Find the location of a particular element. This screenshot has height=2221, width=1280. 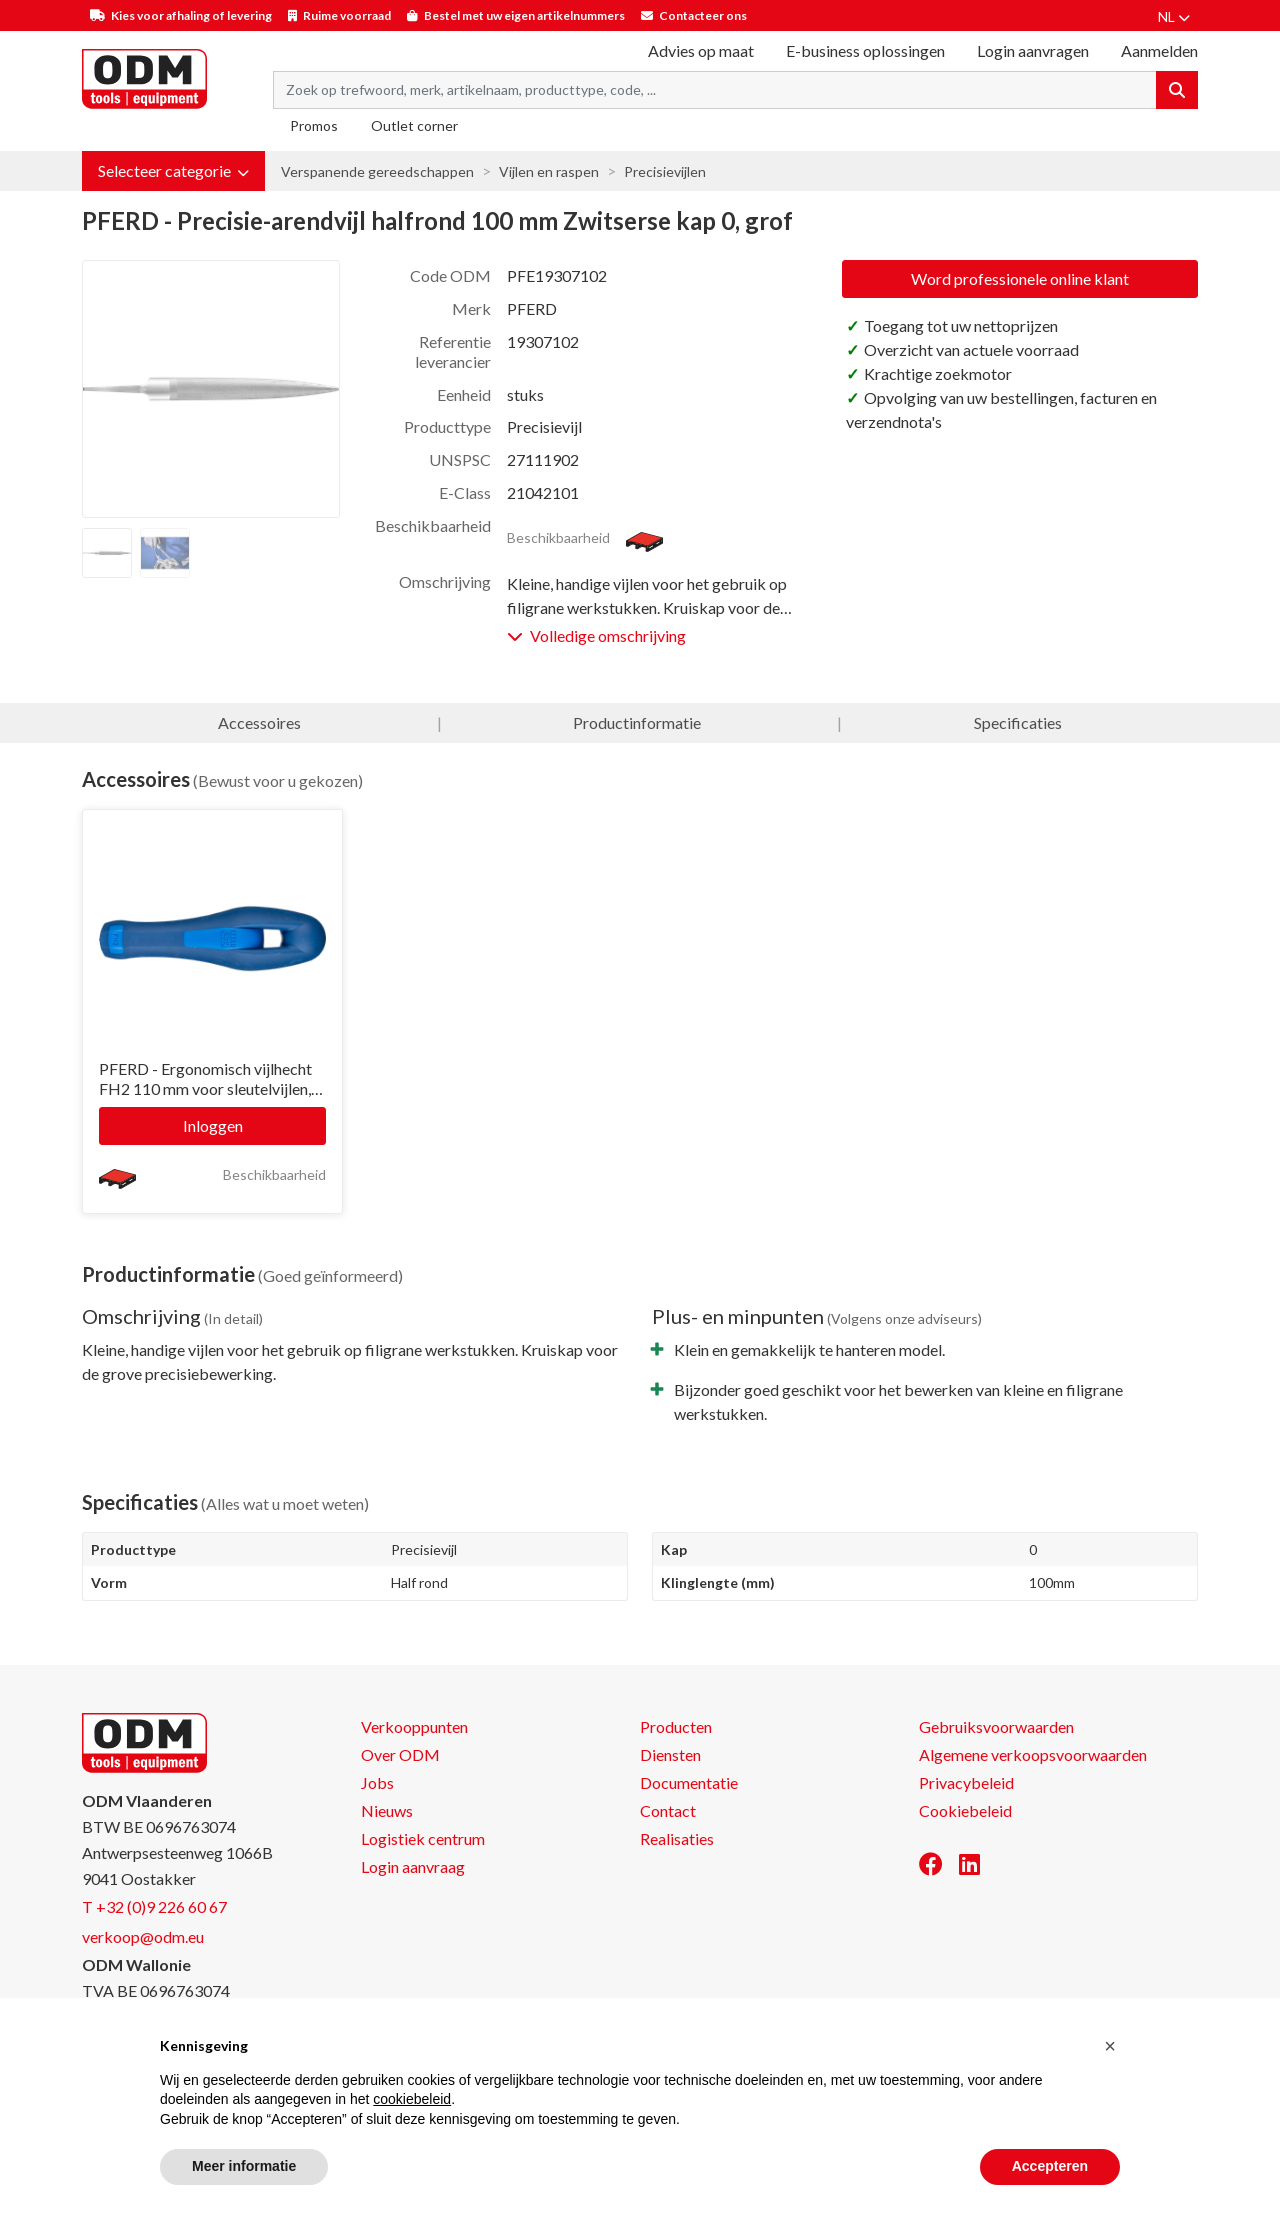

Contact is located at coordinates (668, 1810).